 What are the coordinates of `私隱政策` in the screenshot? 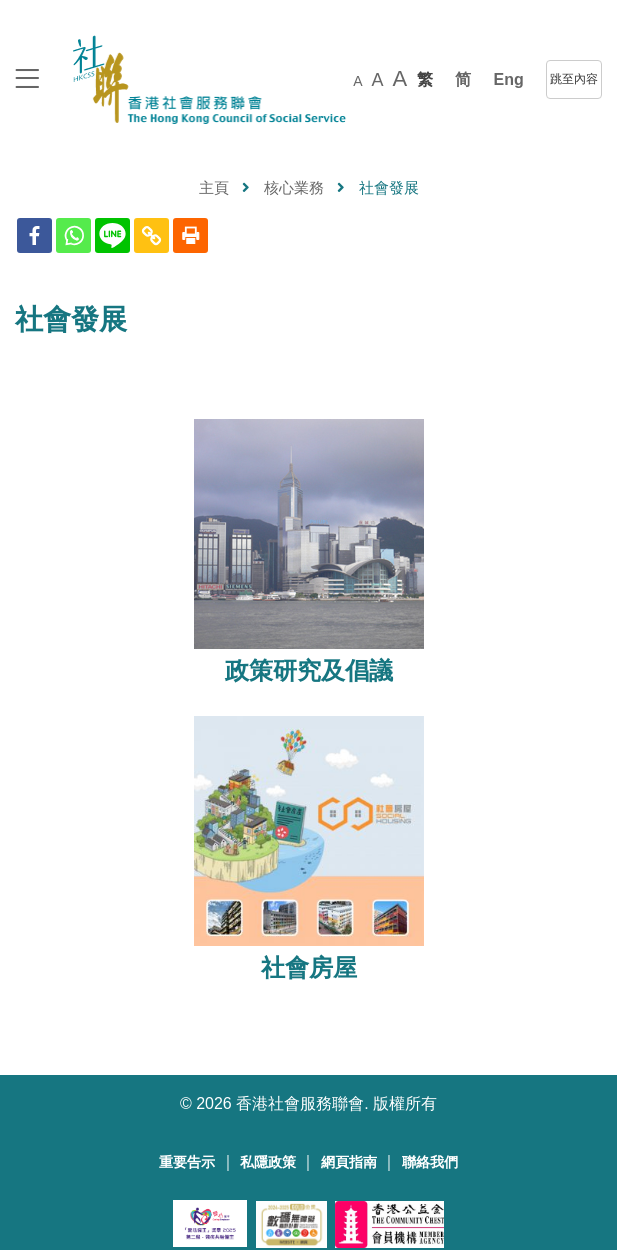 It's located at (268, 1162).